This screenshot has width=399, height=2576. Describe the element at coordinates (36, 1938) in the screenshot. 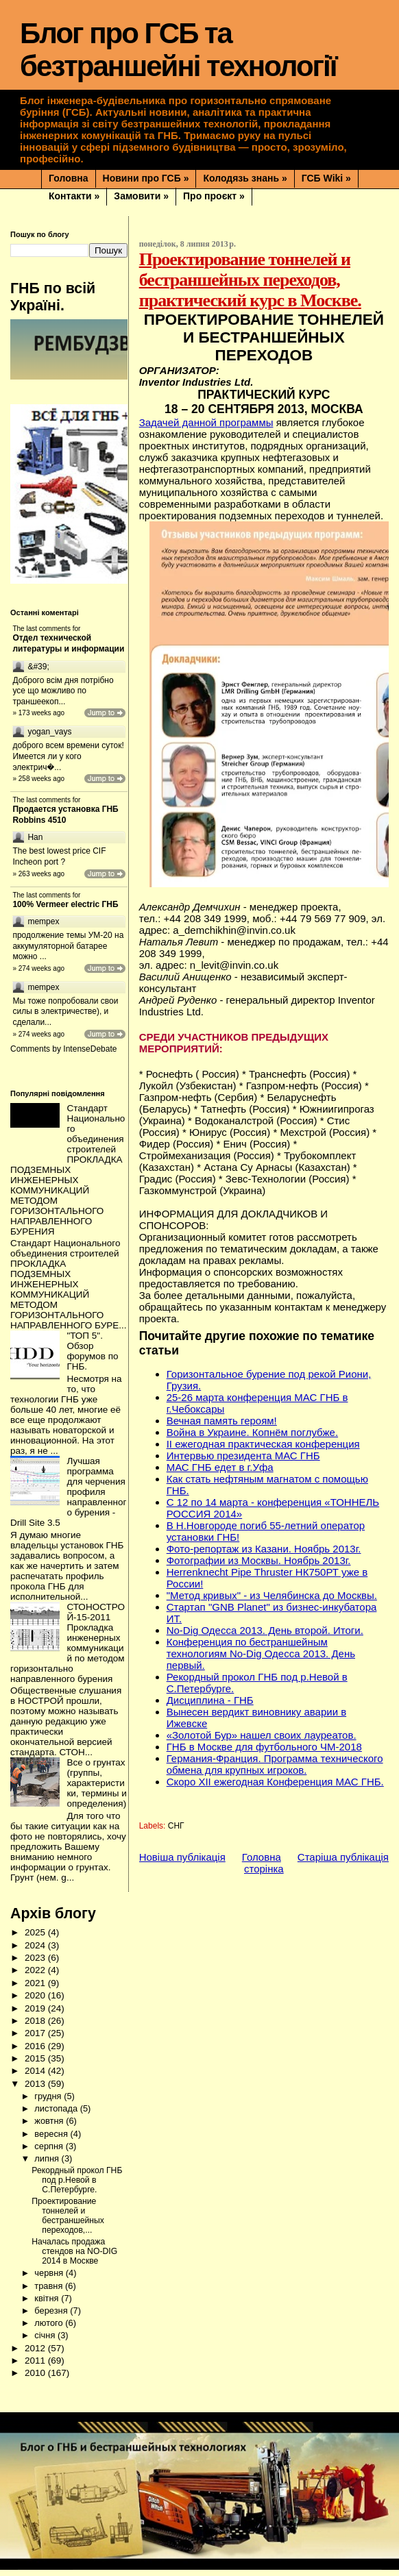

I see `2025` at that location.